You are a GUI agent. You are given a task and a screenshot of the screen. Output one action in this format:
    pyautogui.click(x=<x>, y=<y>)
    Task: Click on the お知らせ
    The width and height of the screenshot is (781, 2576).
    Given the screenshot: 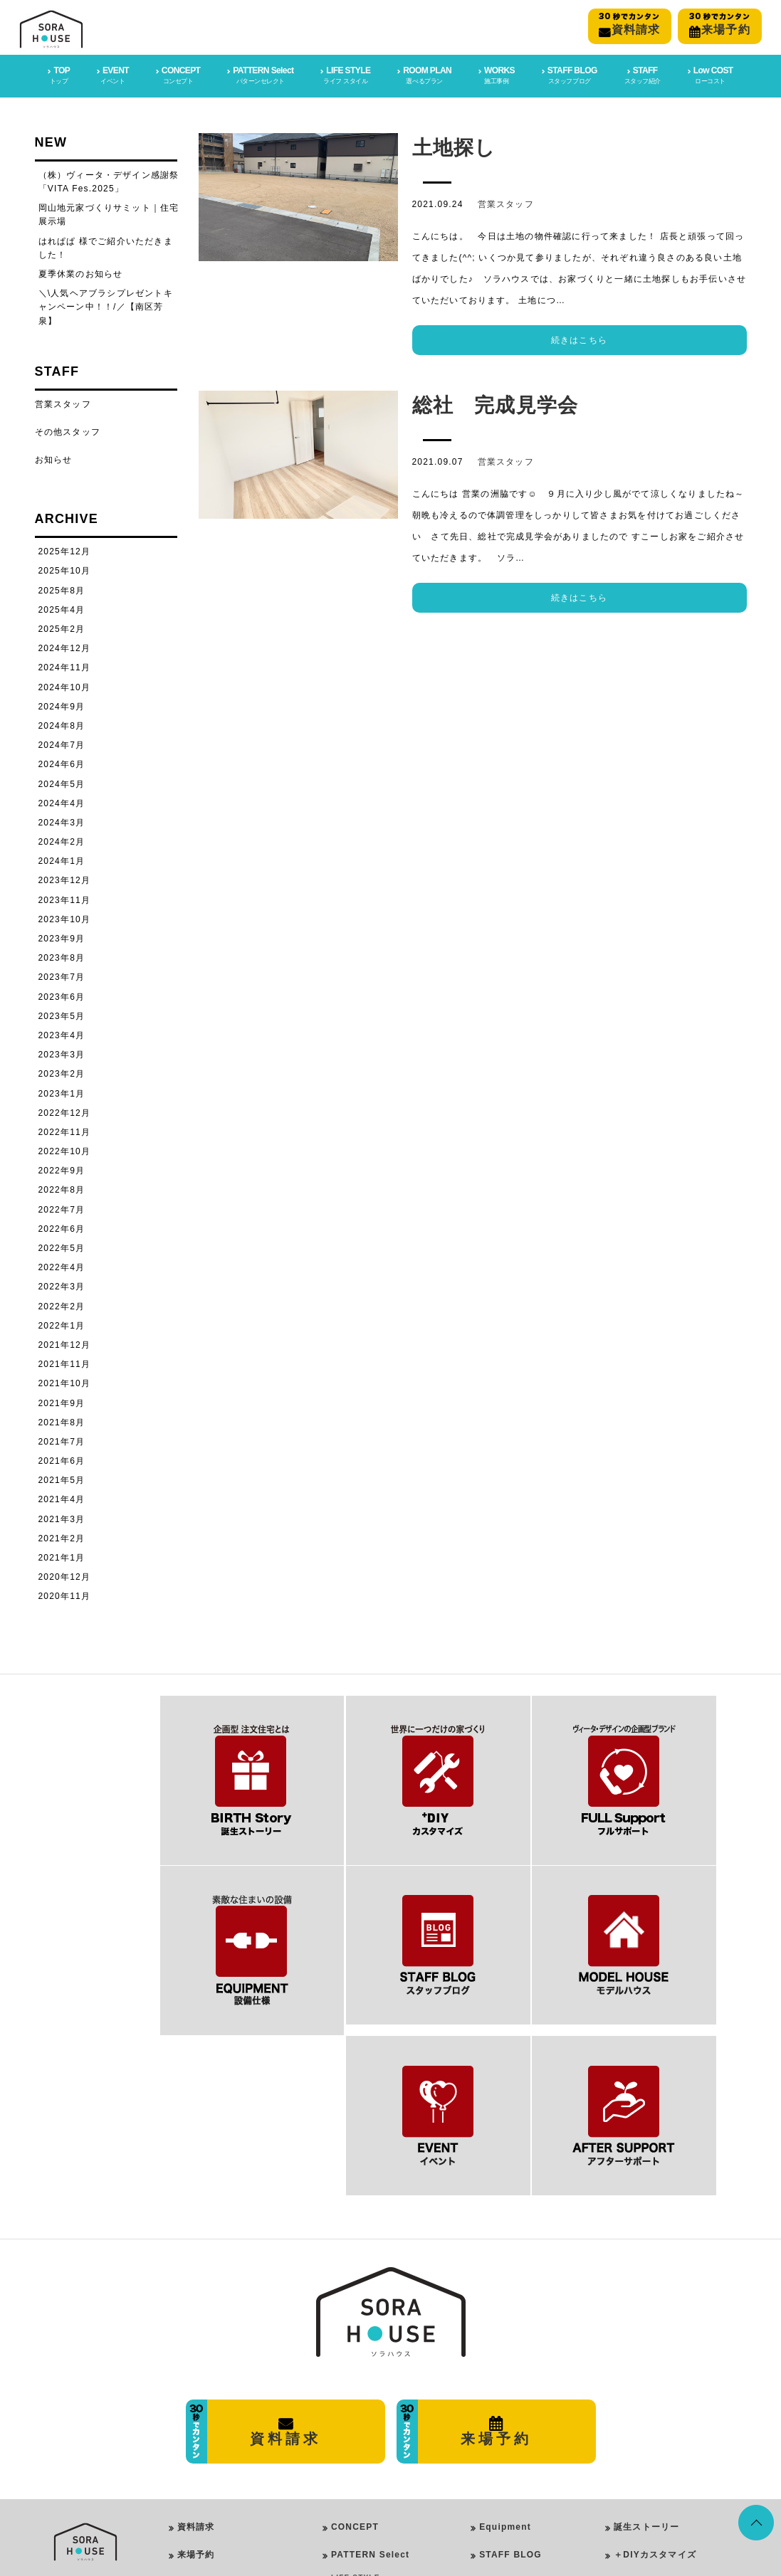 What is the action you would take?
    pyautogui.click(x=54, y=458)
    